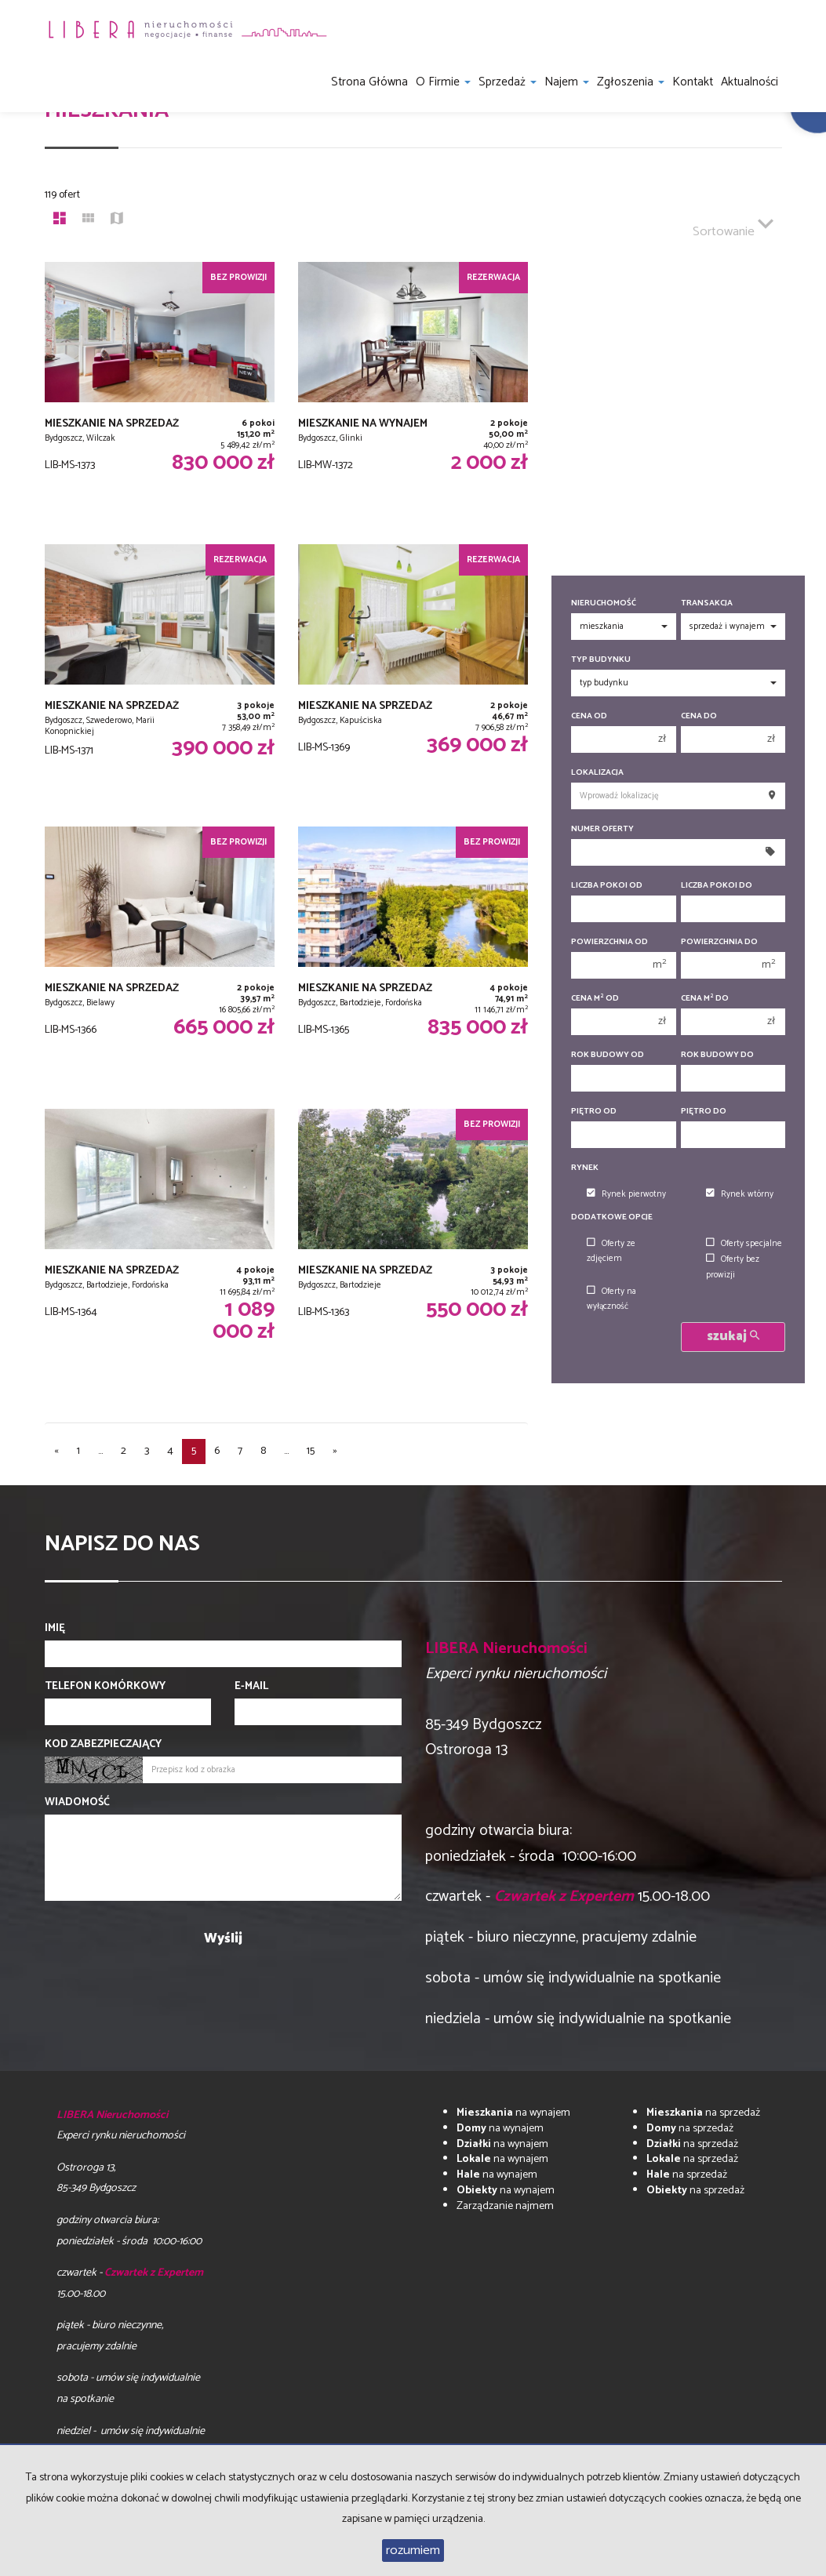 This screenshot has height=2576, width=826. What do you see at coordinates (705, 999) in the screenshot?
I see `Cena m do` at bounding box center [705, 999].